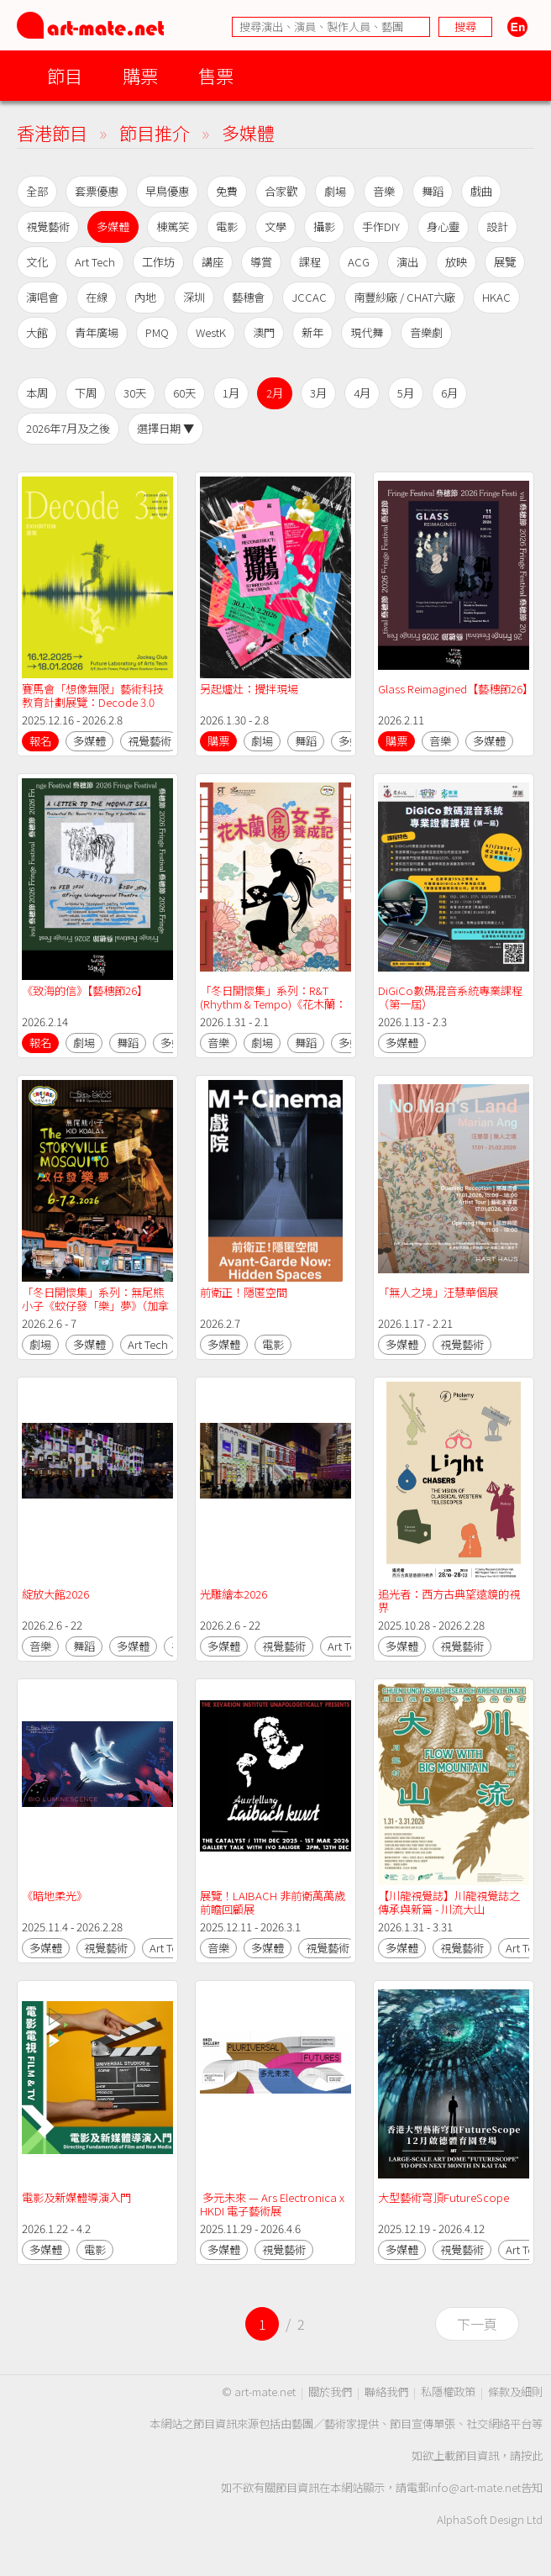 The height and width of the screenshot is (2576, 551). I want to click on 2026年7月及之後, so click(68, 428).